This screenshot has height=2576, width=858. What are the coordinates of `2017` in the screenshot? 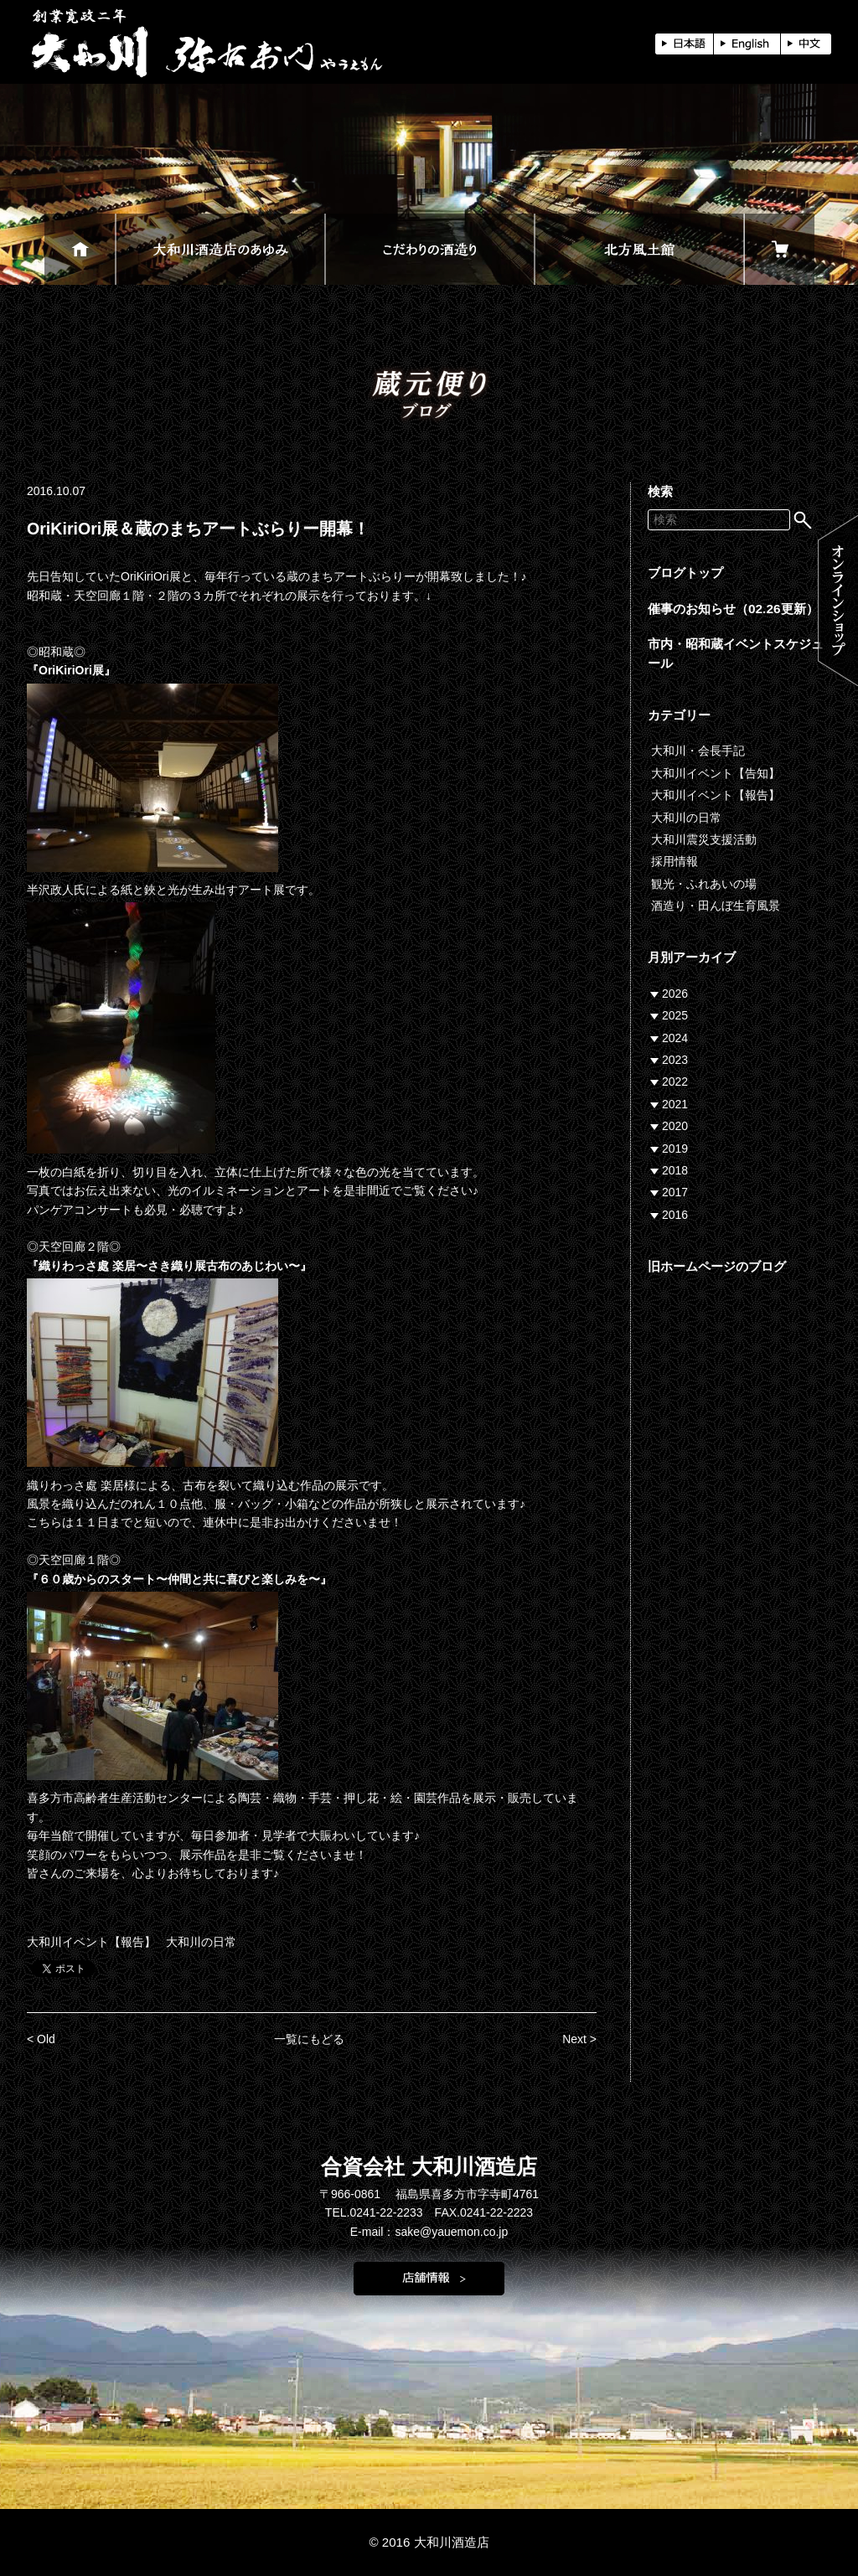 It's located at (675, 1192).